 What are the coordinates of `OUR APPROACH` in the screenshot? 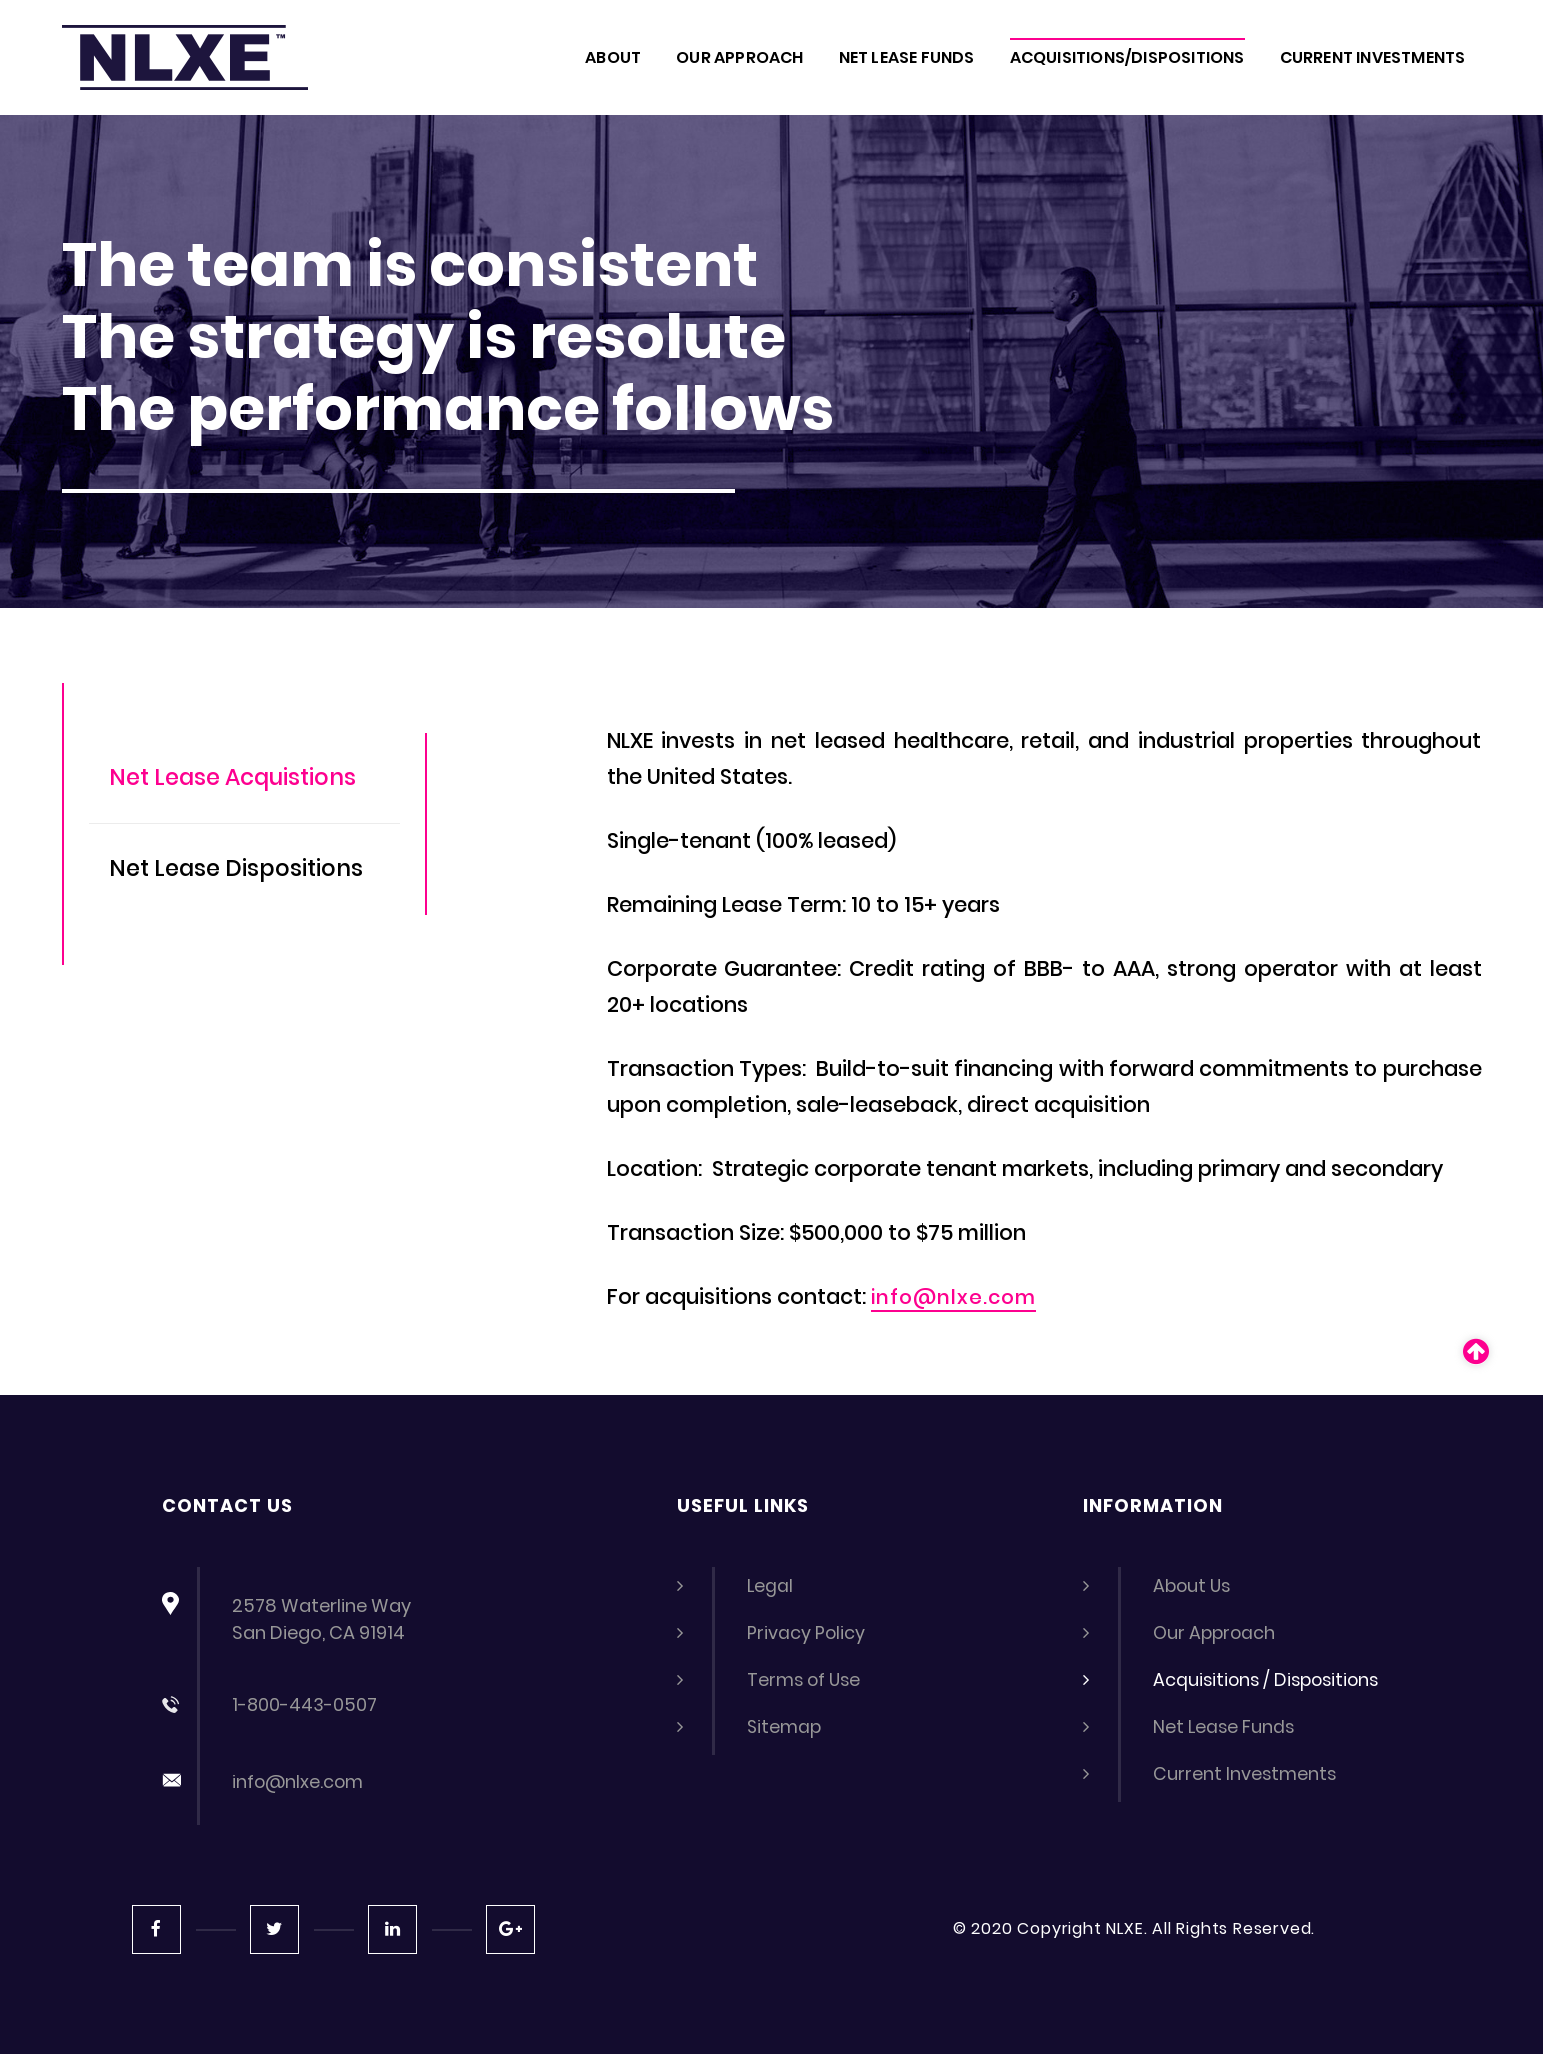 It's located at (739, 57).